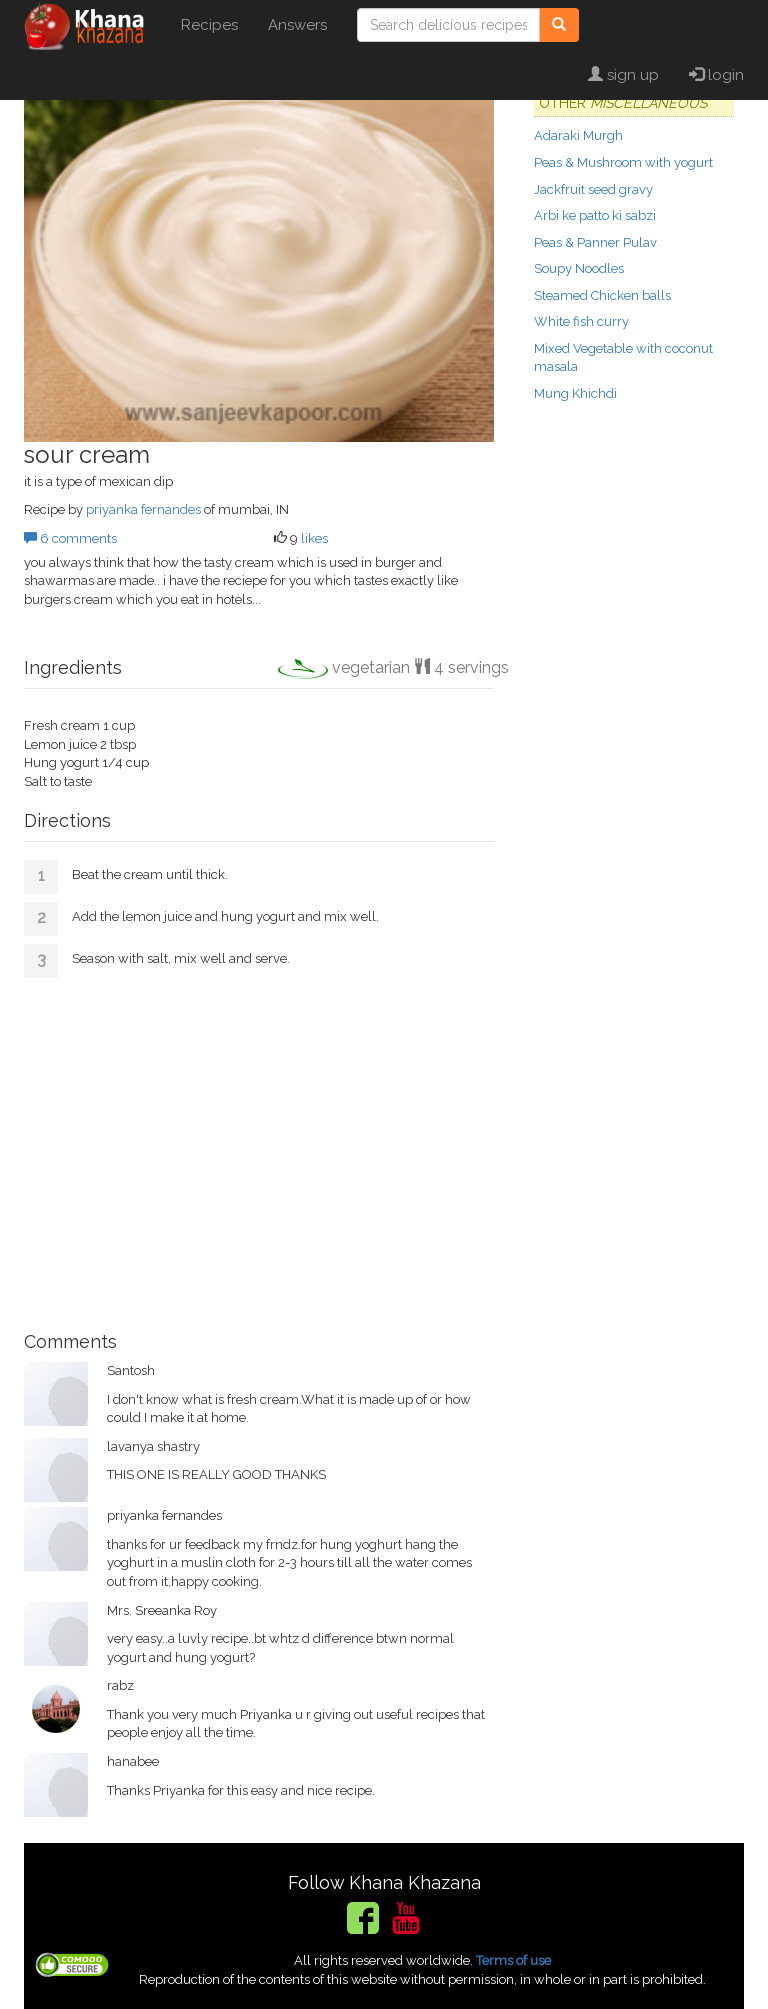 This screenshot has height=2009, width=768. I want to click on Peas & Panner Pulav, so click(595, 242).